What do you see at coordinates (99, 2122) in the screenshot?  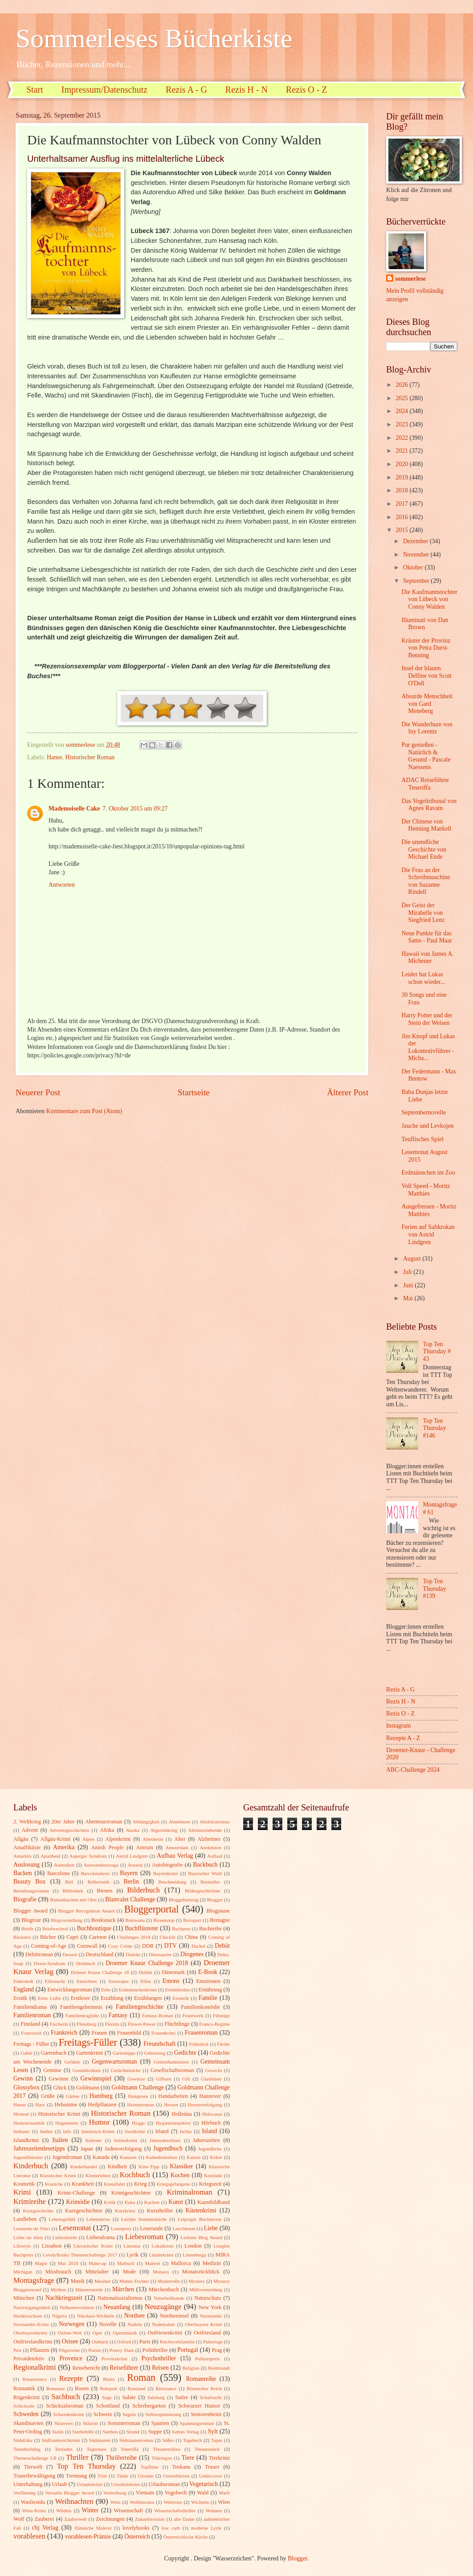 I see `Humor` at bounding box center [99, 2122].